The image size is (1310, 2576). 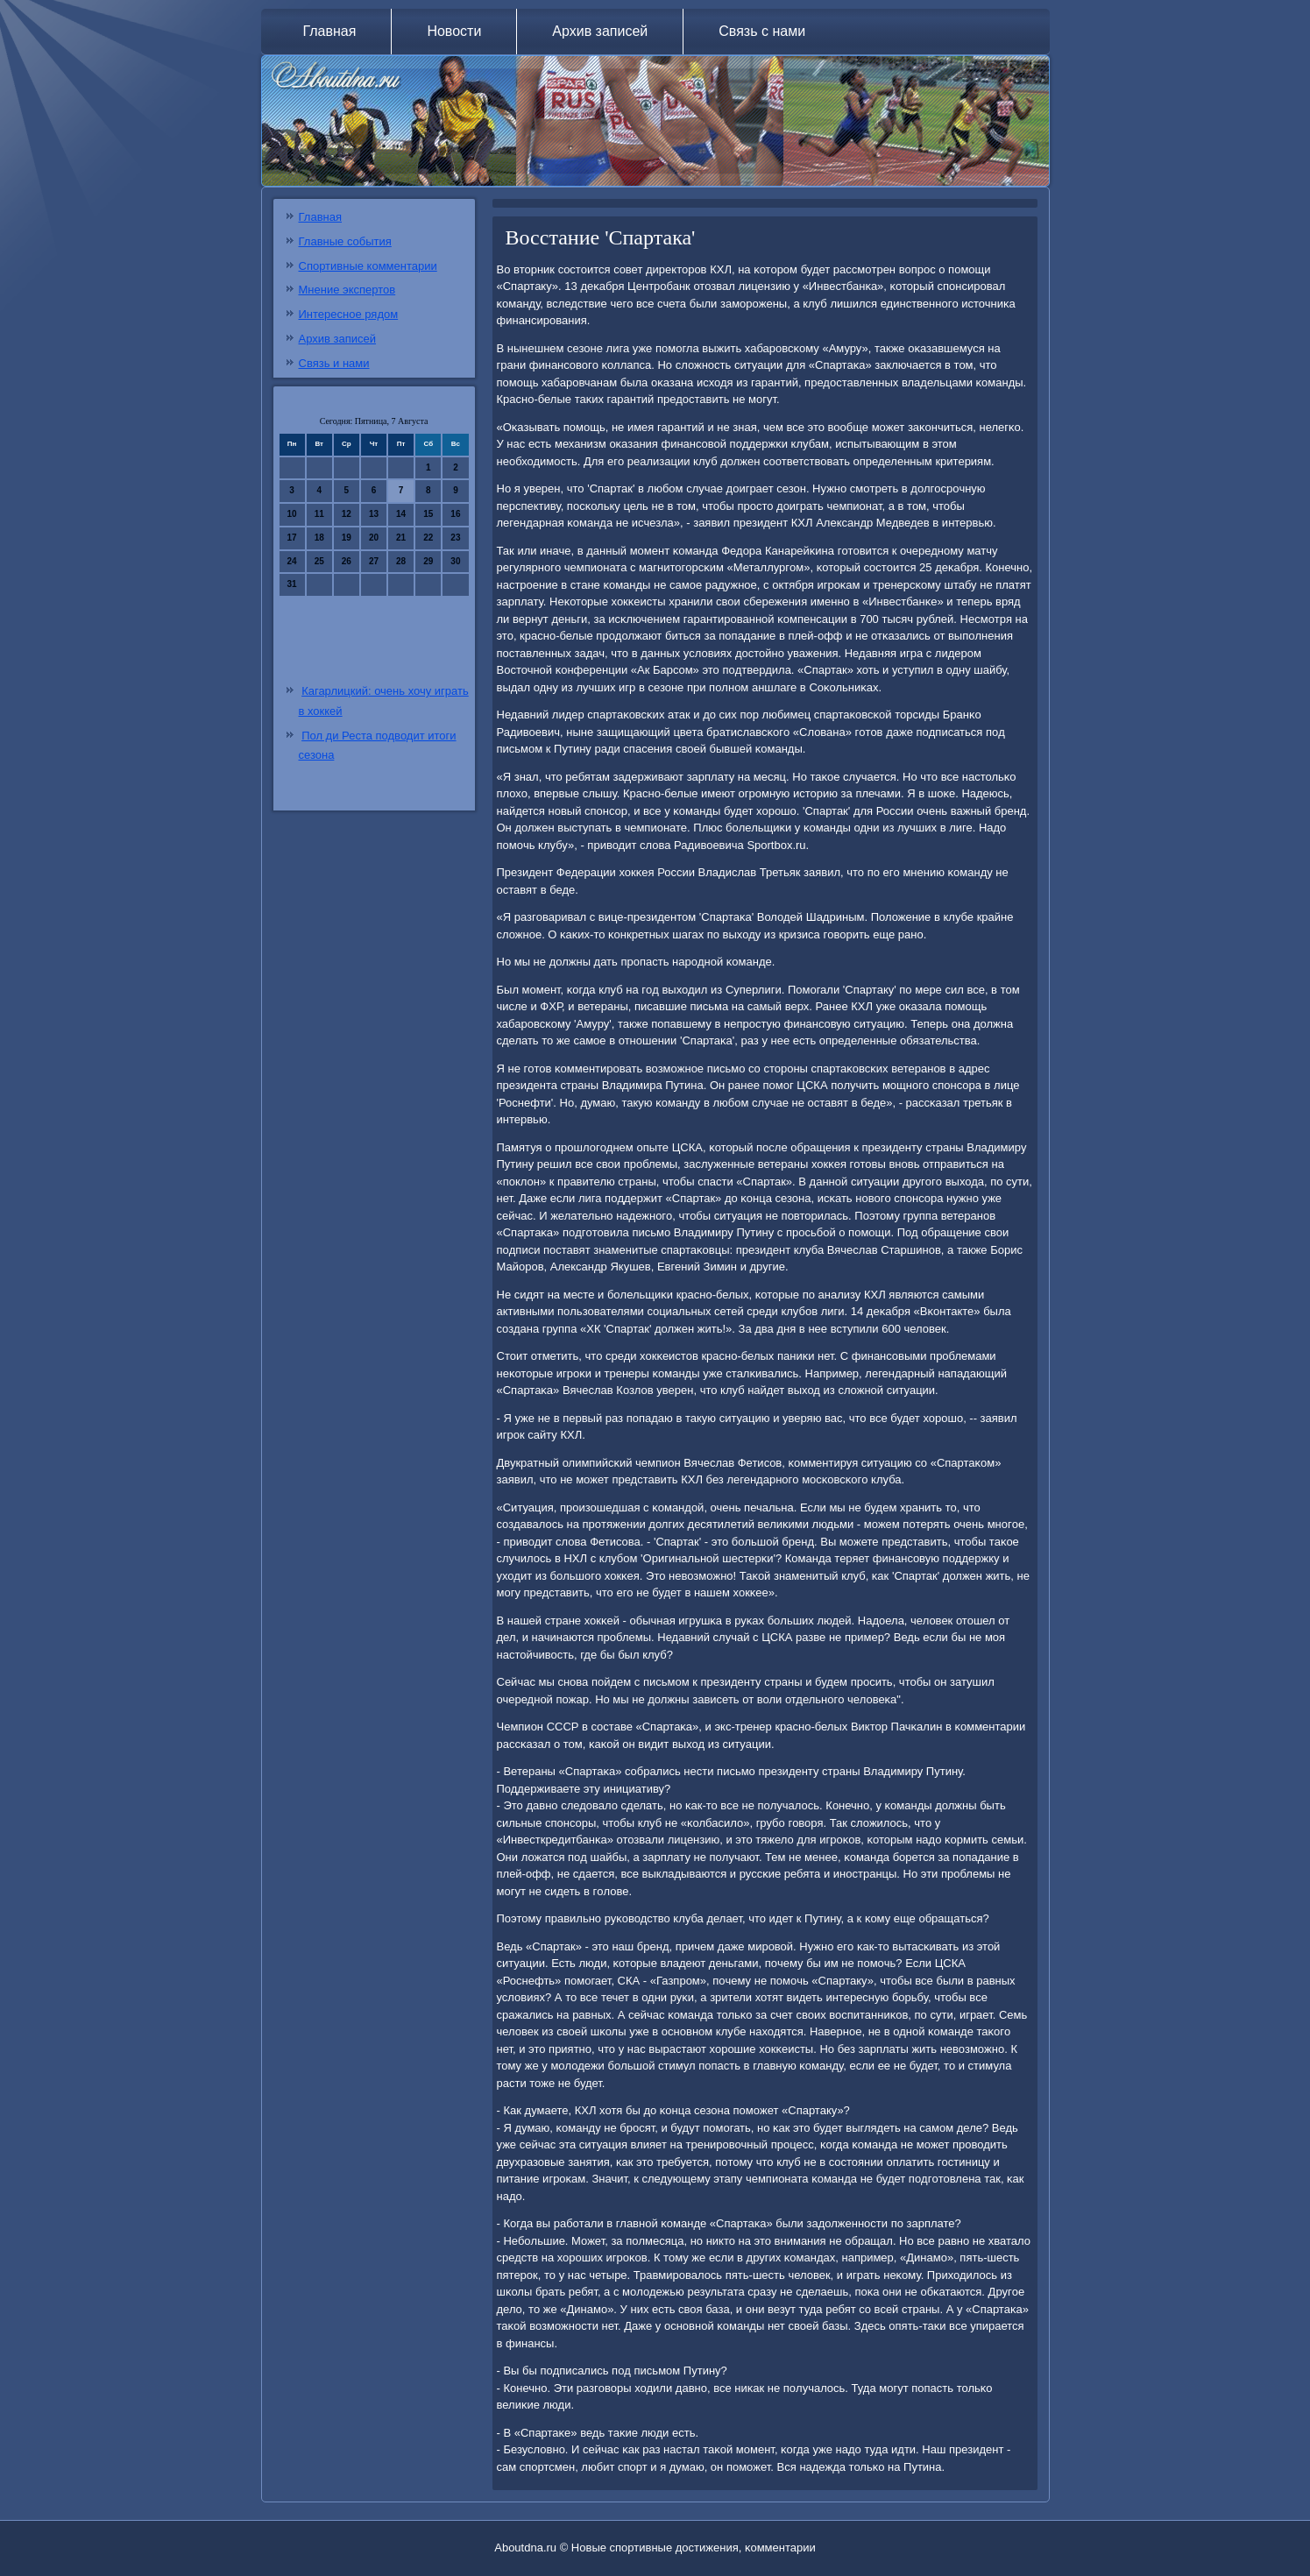 What do you see at coordinates (292, 537) in the screenshot?
I see `17` at bounding box center [292, 537].